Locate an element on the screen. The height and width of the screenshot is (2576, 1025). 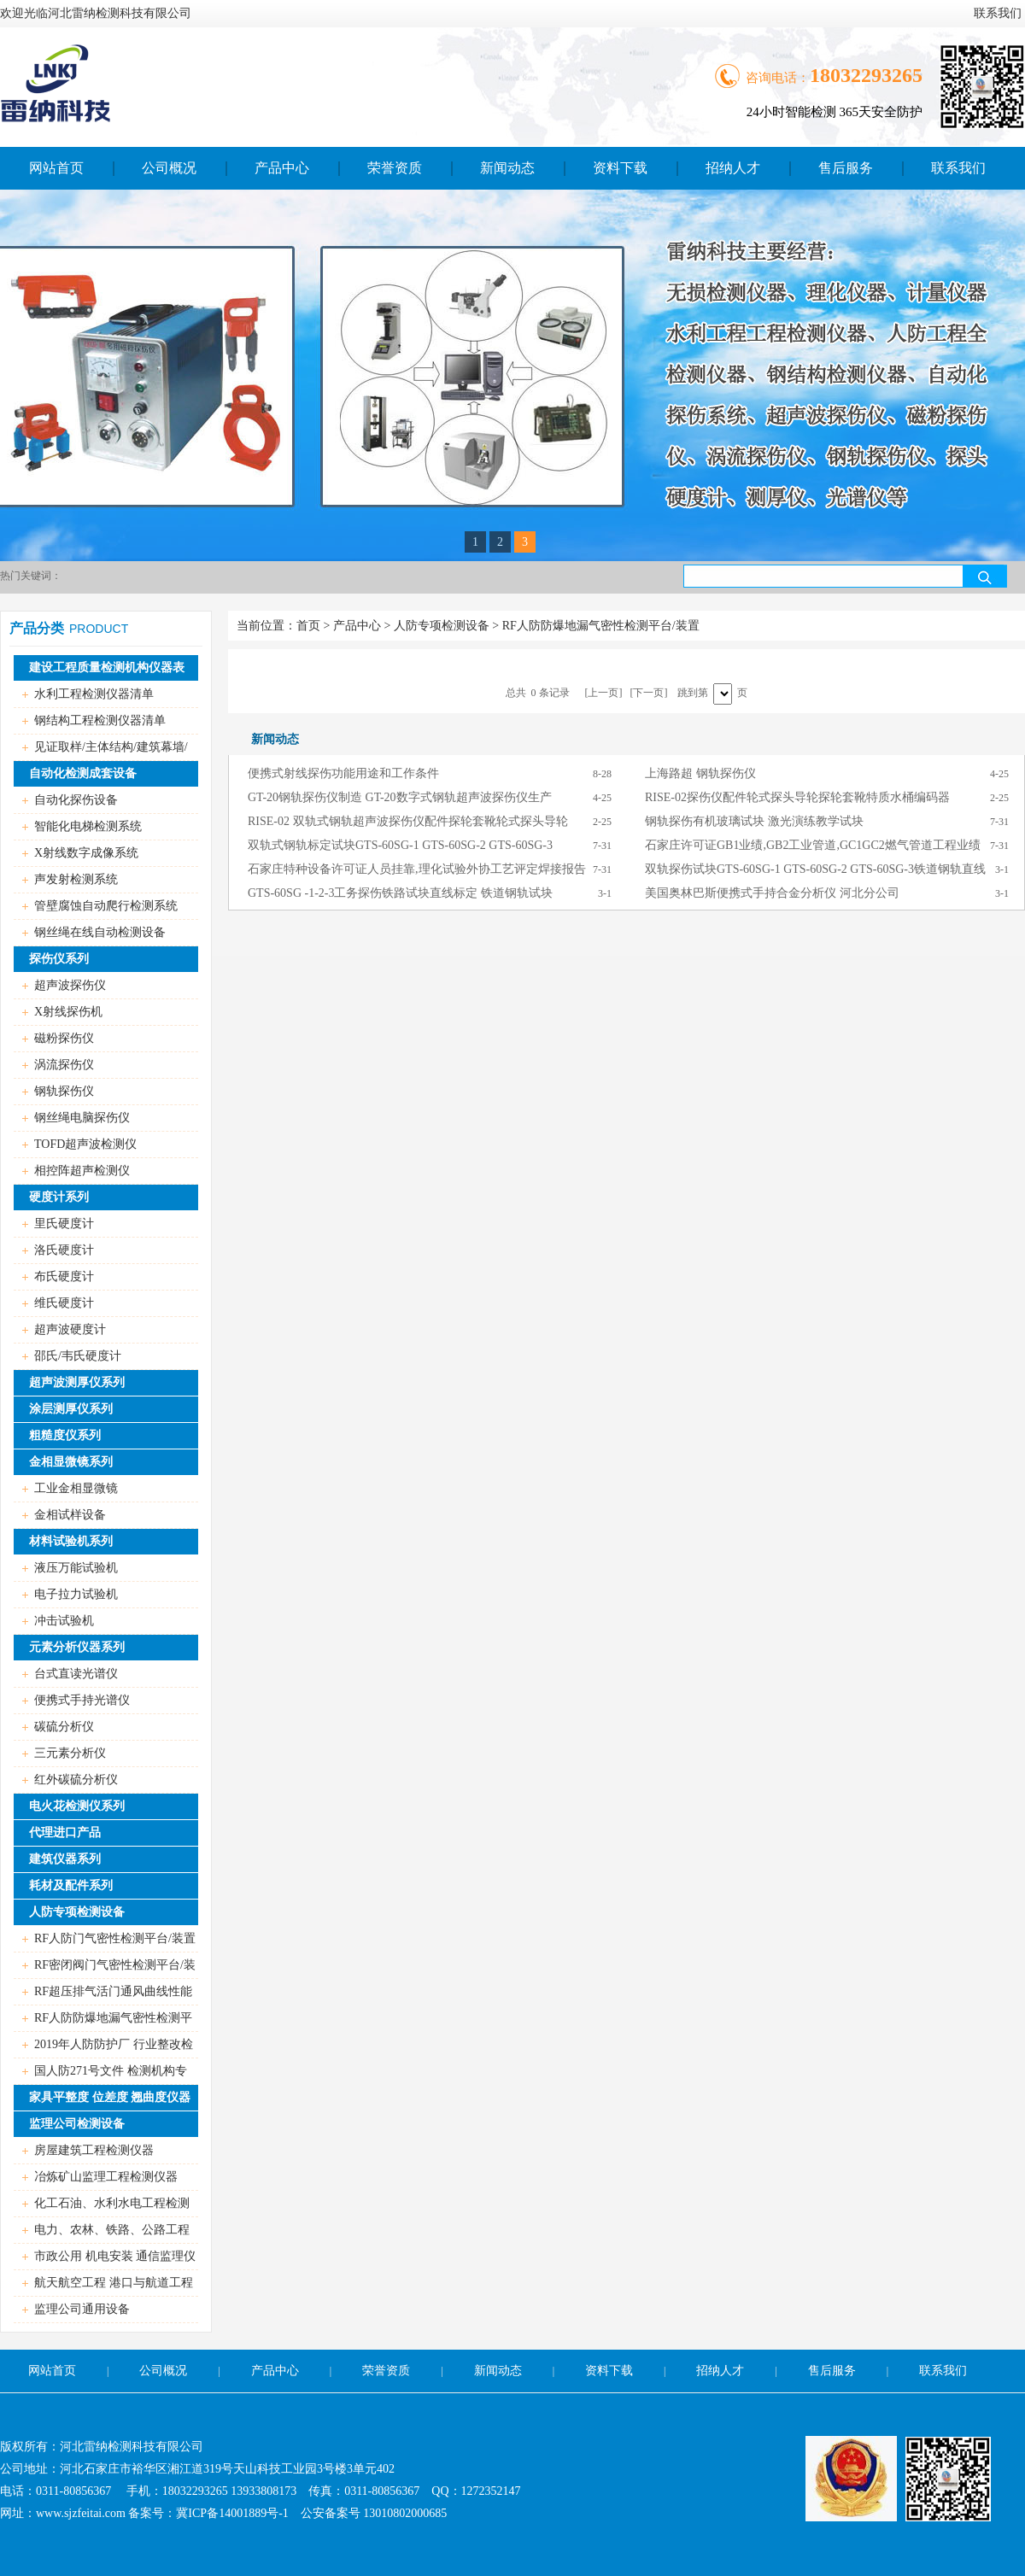
石家庄特种设备许可证人员挂靠,理化试验外协工艺评定焊接报告 is located at coordinates (417, 869).